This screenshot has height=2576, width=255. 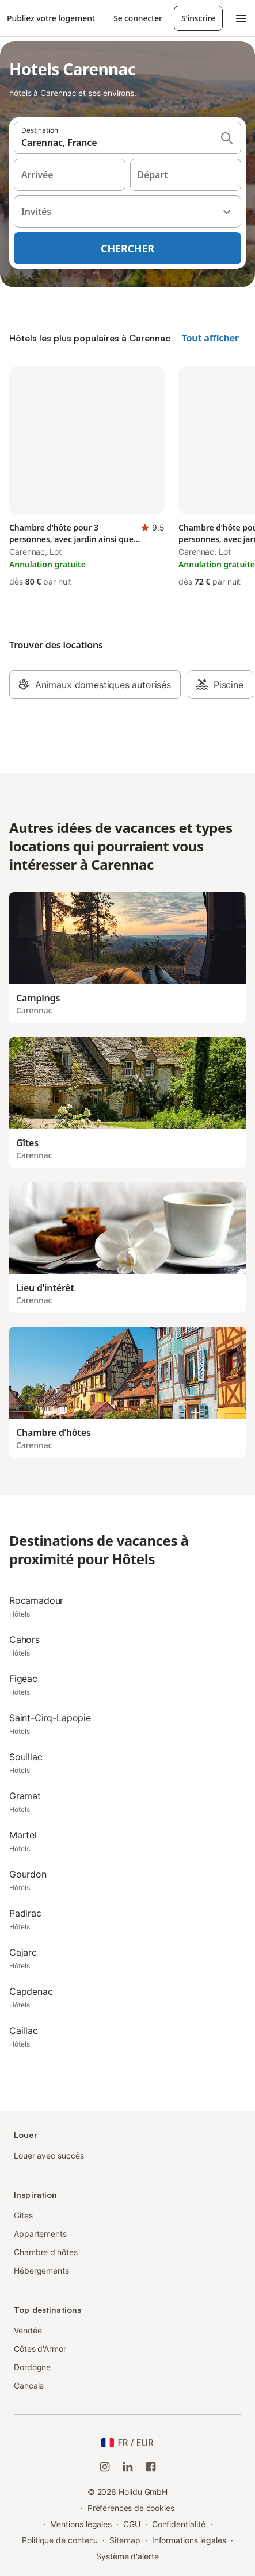 What do you see at coordinates (104, 2466) in the screenshot?
I see `[Instagram de Holidu]` at bounding box center [104, 2466].